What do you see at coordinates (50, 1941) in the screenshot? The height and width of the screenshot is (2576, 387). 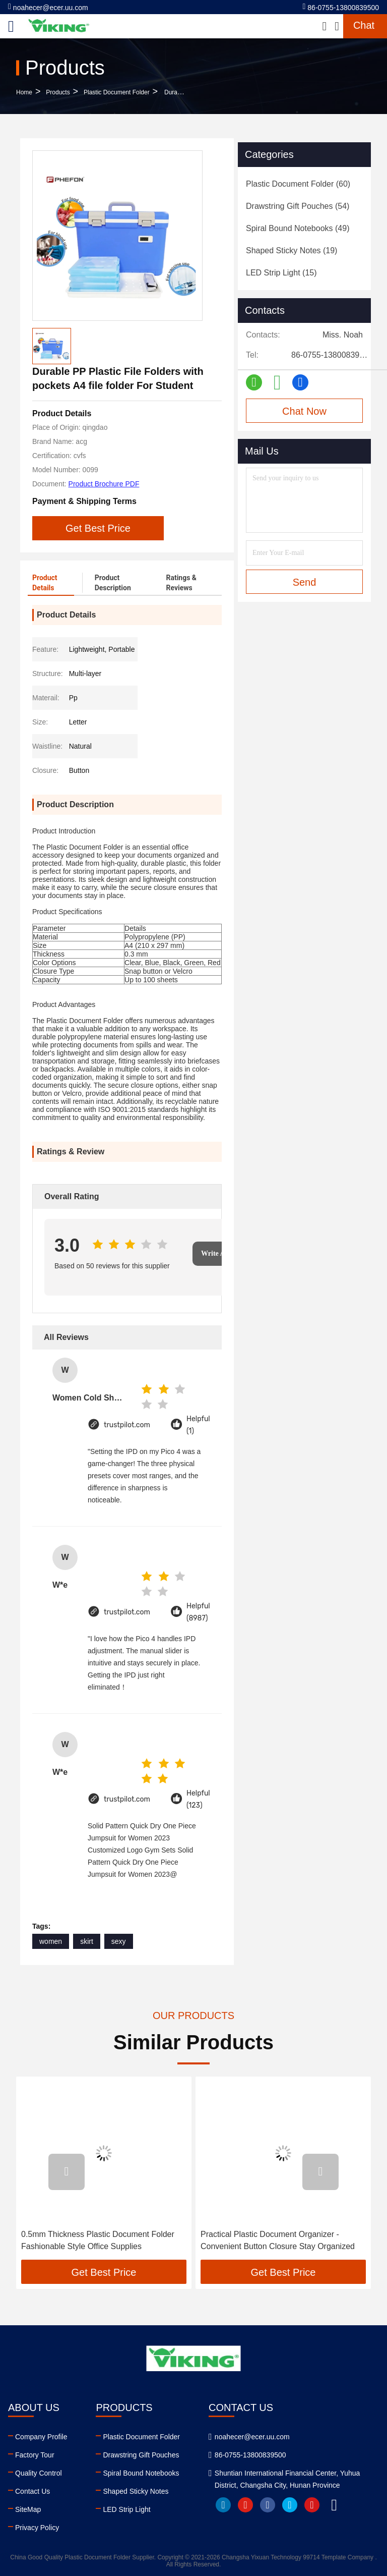 I see `women` at bounding box center [50, 1941].